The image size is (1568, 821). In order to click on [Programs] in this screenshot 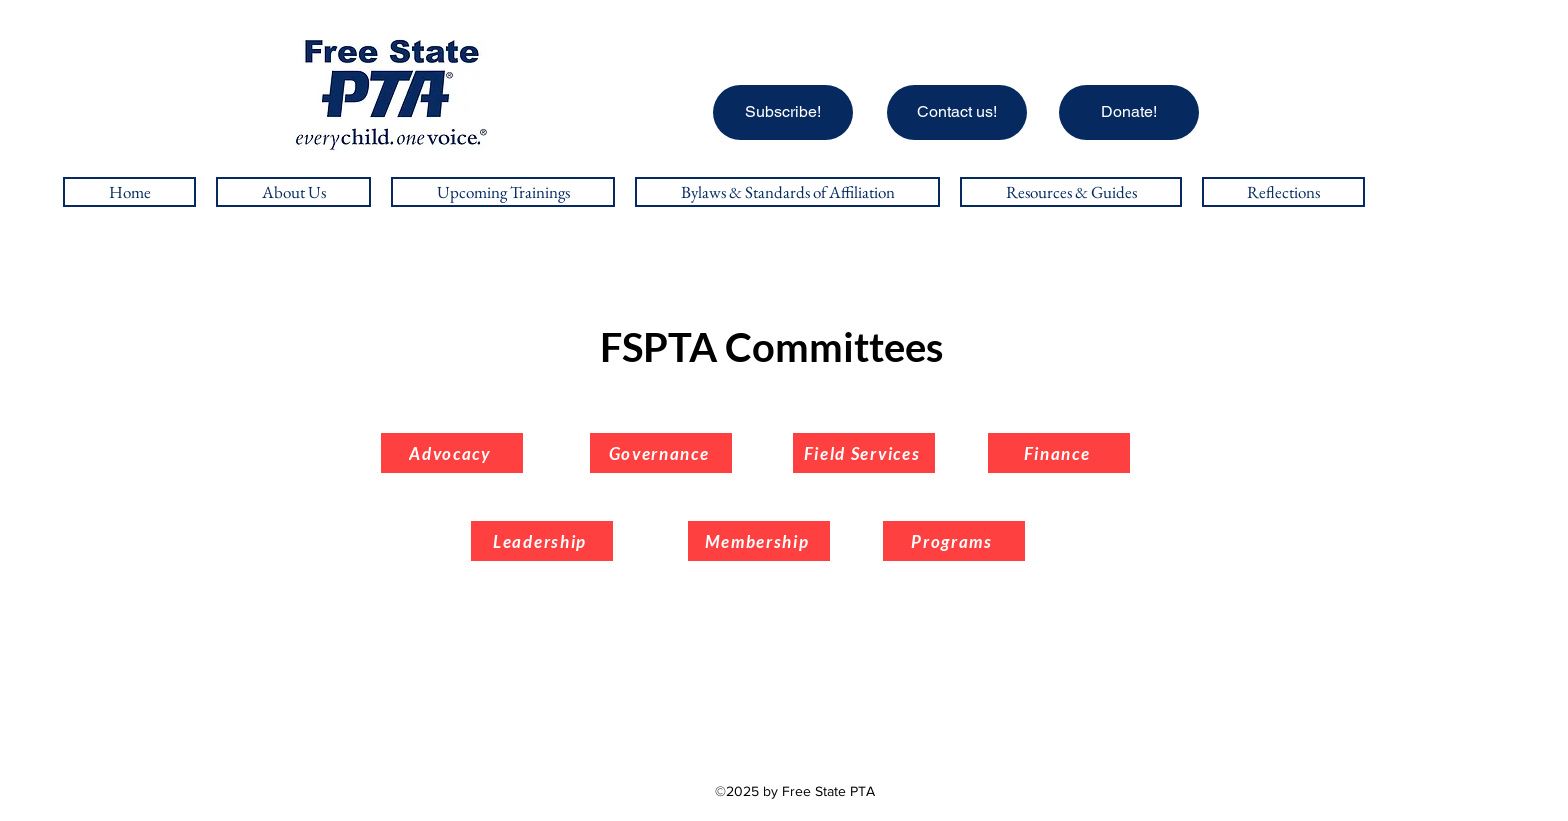, I will do `click(954, 541)`.